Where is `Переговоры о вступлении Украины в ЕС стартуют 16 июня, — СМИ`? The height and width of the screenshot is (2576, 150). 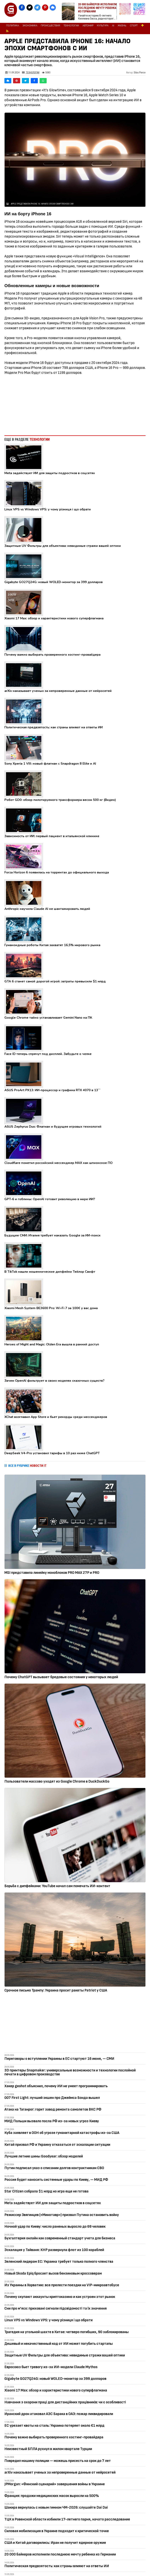 Переговоры о вступлении Украины в ЕС стартуют 16 июня, — СМИ is located at coordinates (59, 2058).